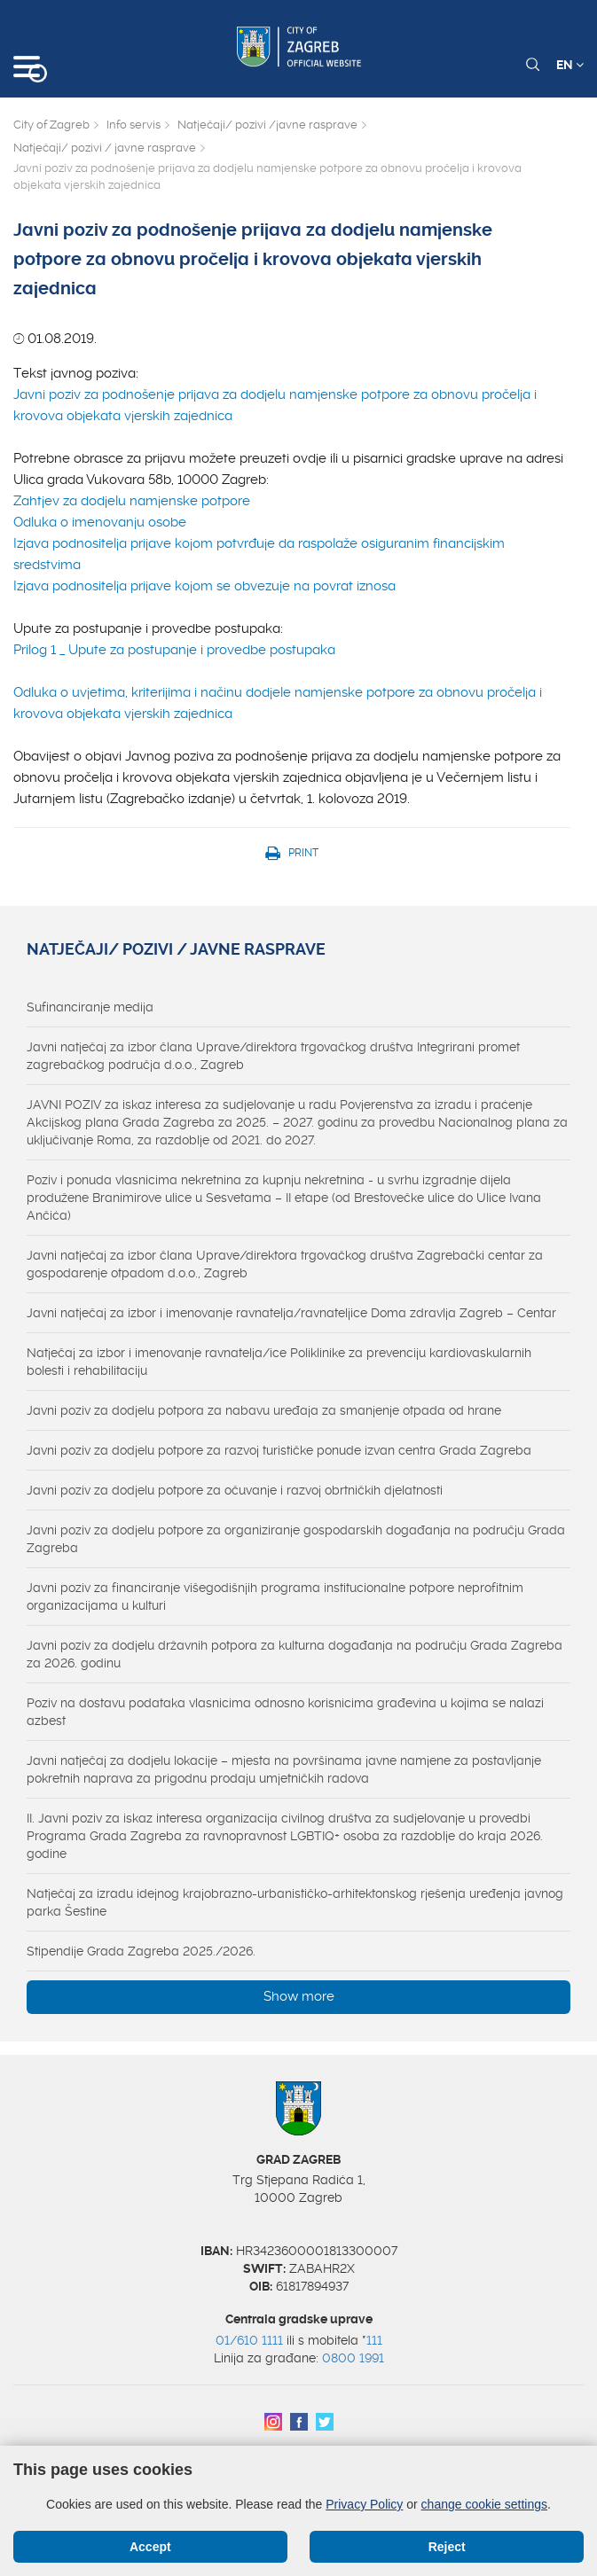  Describe the element at coordinates (249, 2340) in the screenshot. I see `01/610 1111` at that location.